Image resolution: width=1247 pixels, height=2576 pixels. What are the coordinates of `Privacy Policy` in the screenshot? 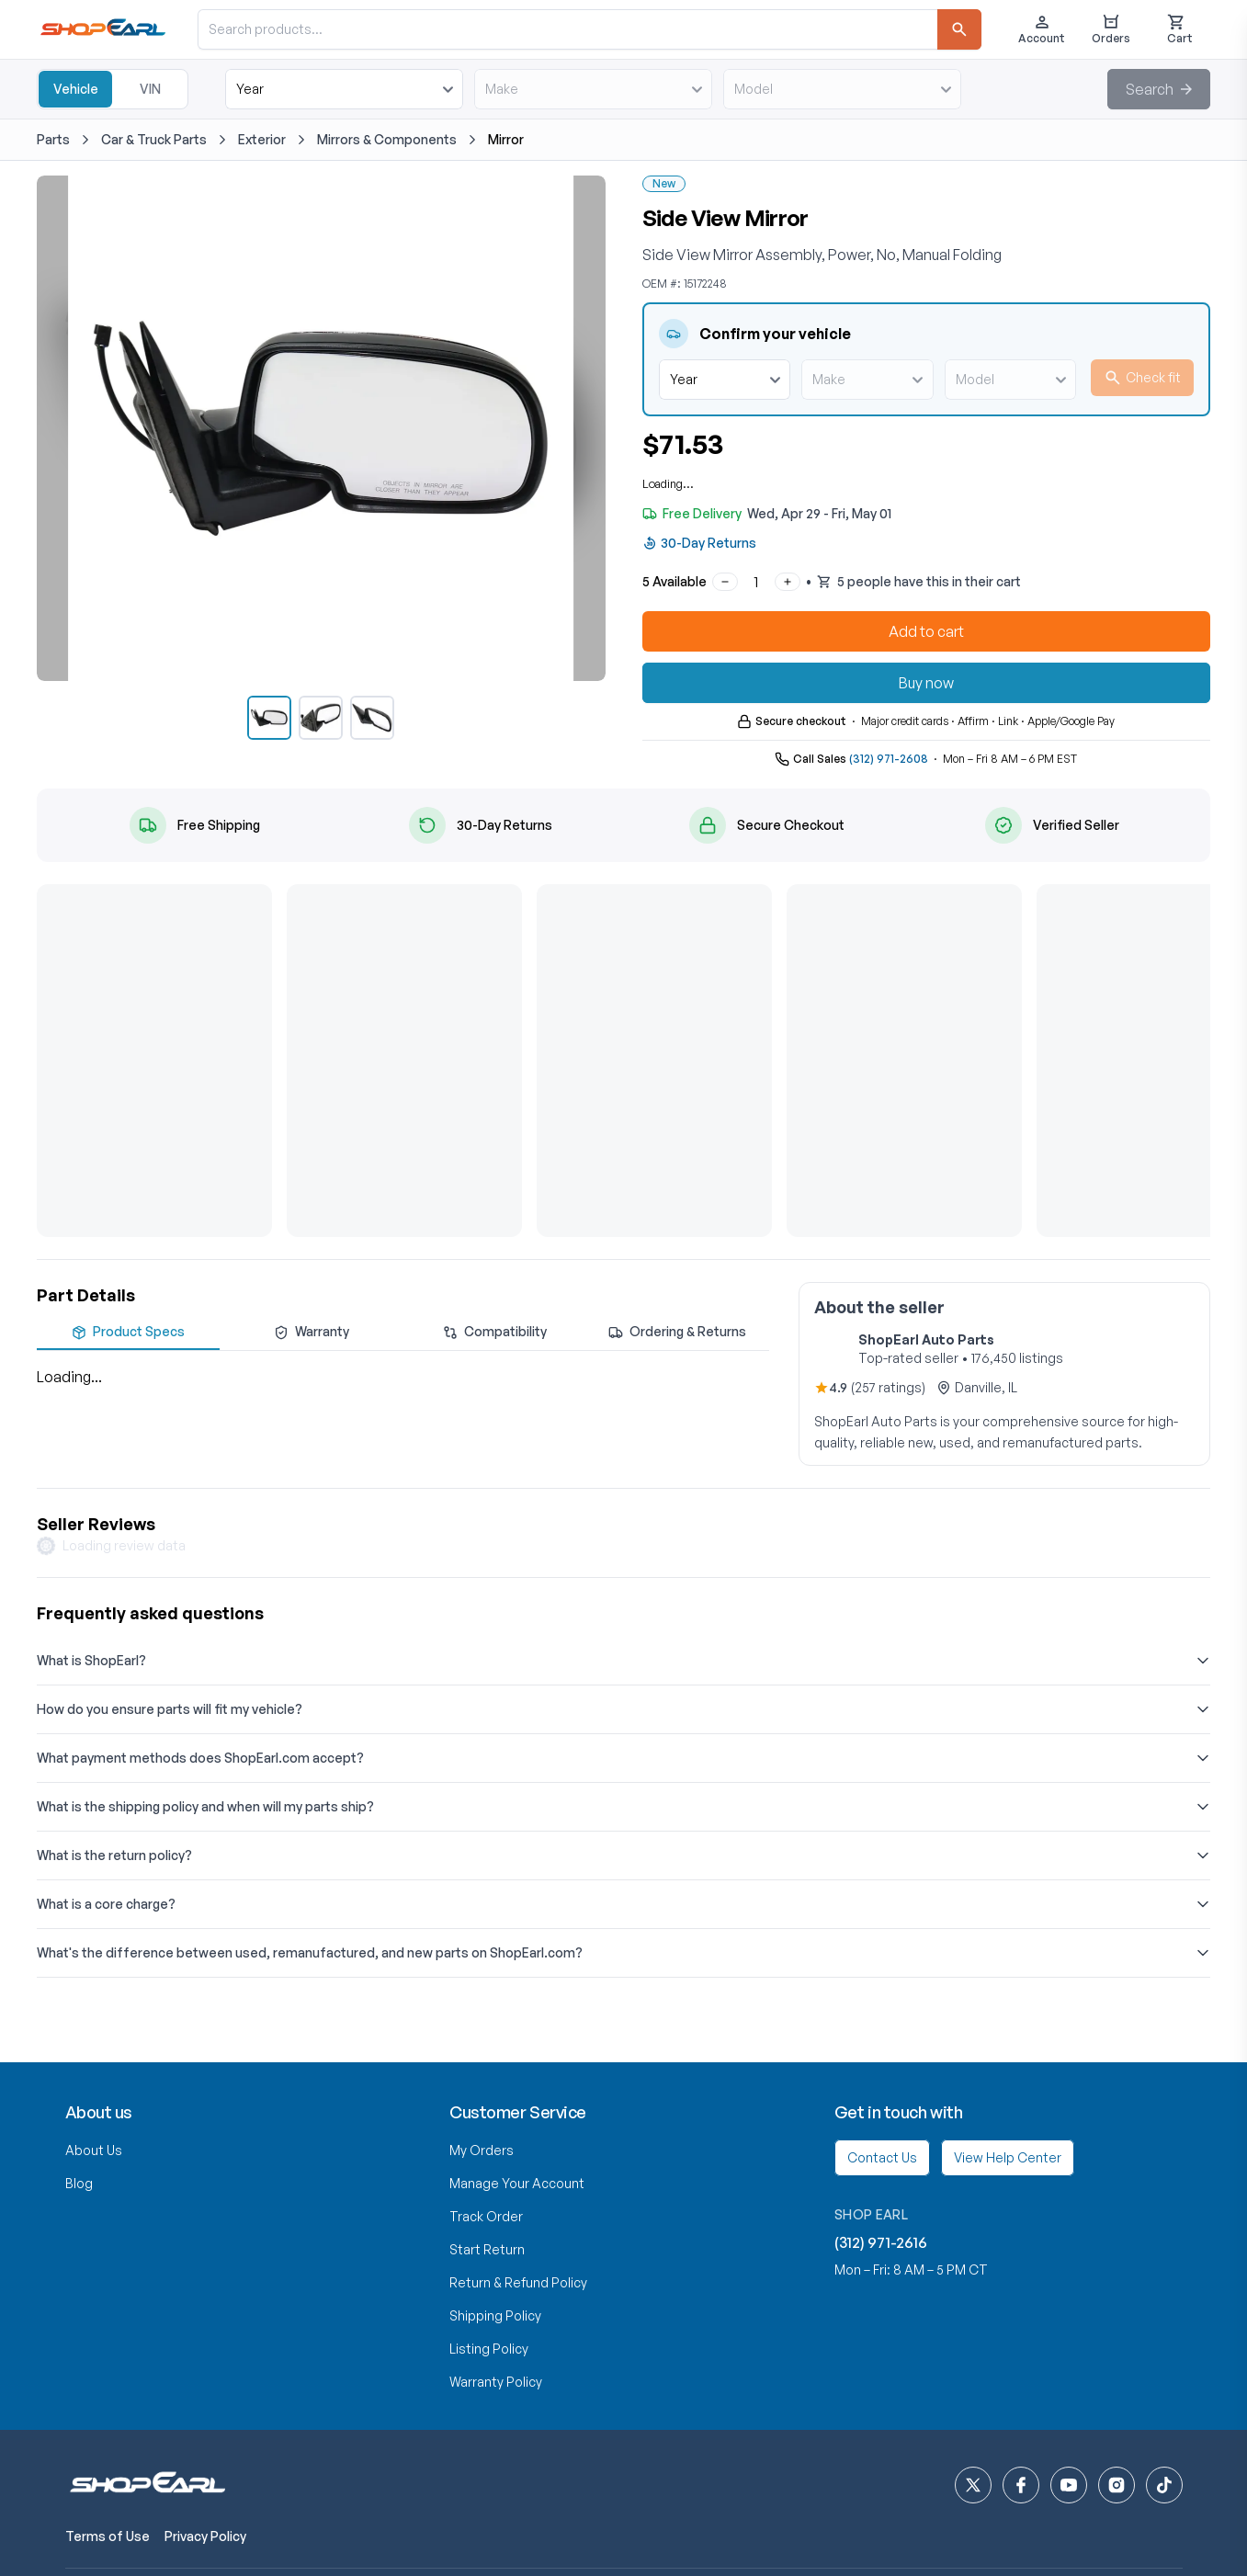 It's located at (205, 2536).